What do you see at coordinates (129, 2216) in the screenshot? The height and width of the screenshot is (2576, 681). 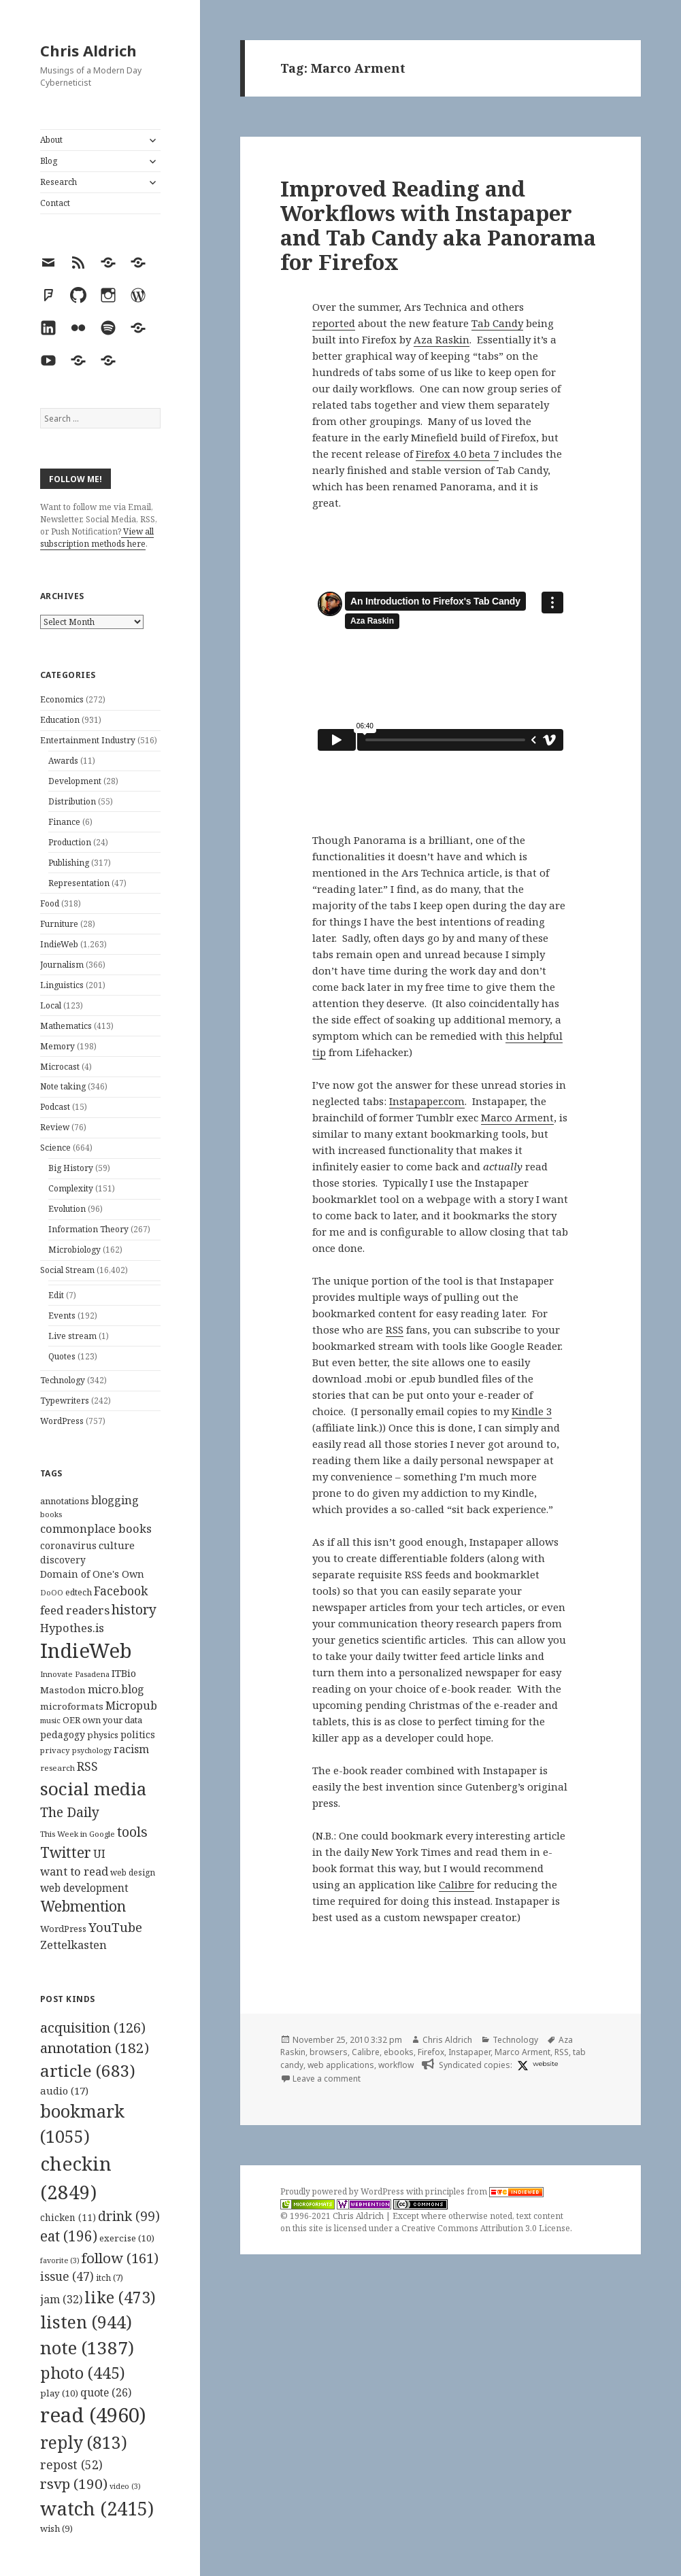 I see `drink [drink (99 items)]` at bounding box center [129, 2216].